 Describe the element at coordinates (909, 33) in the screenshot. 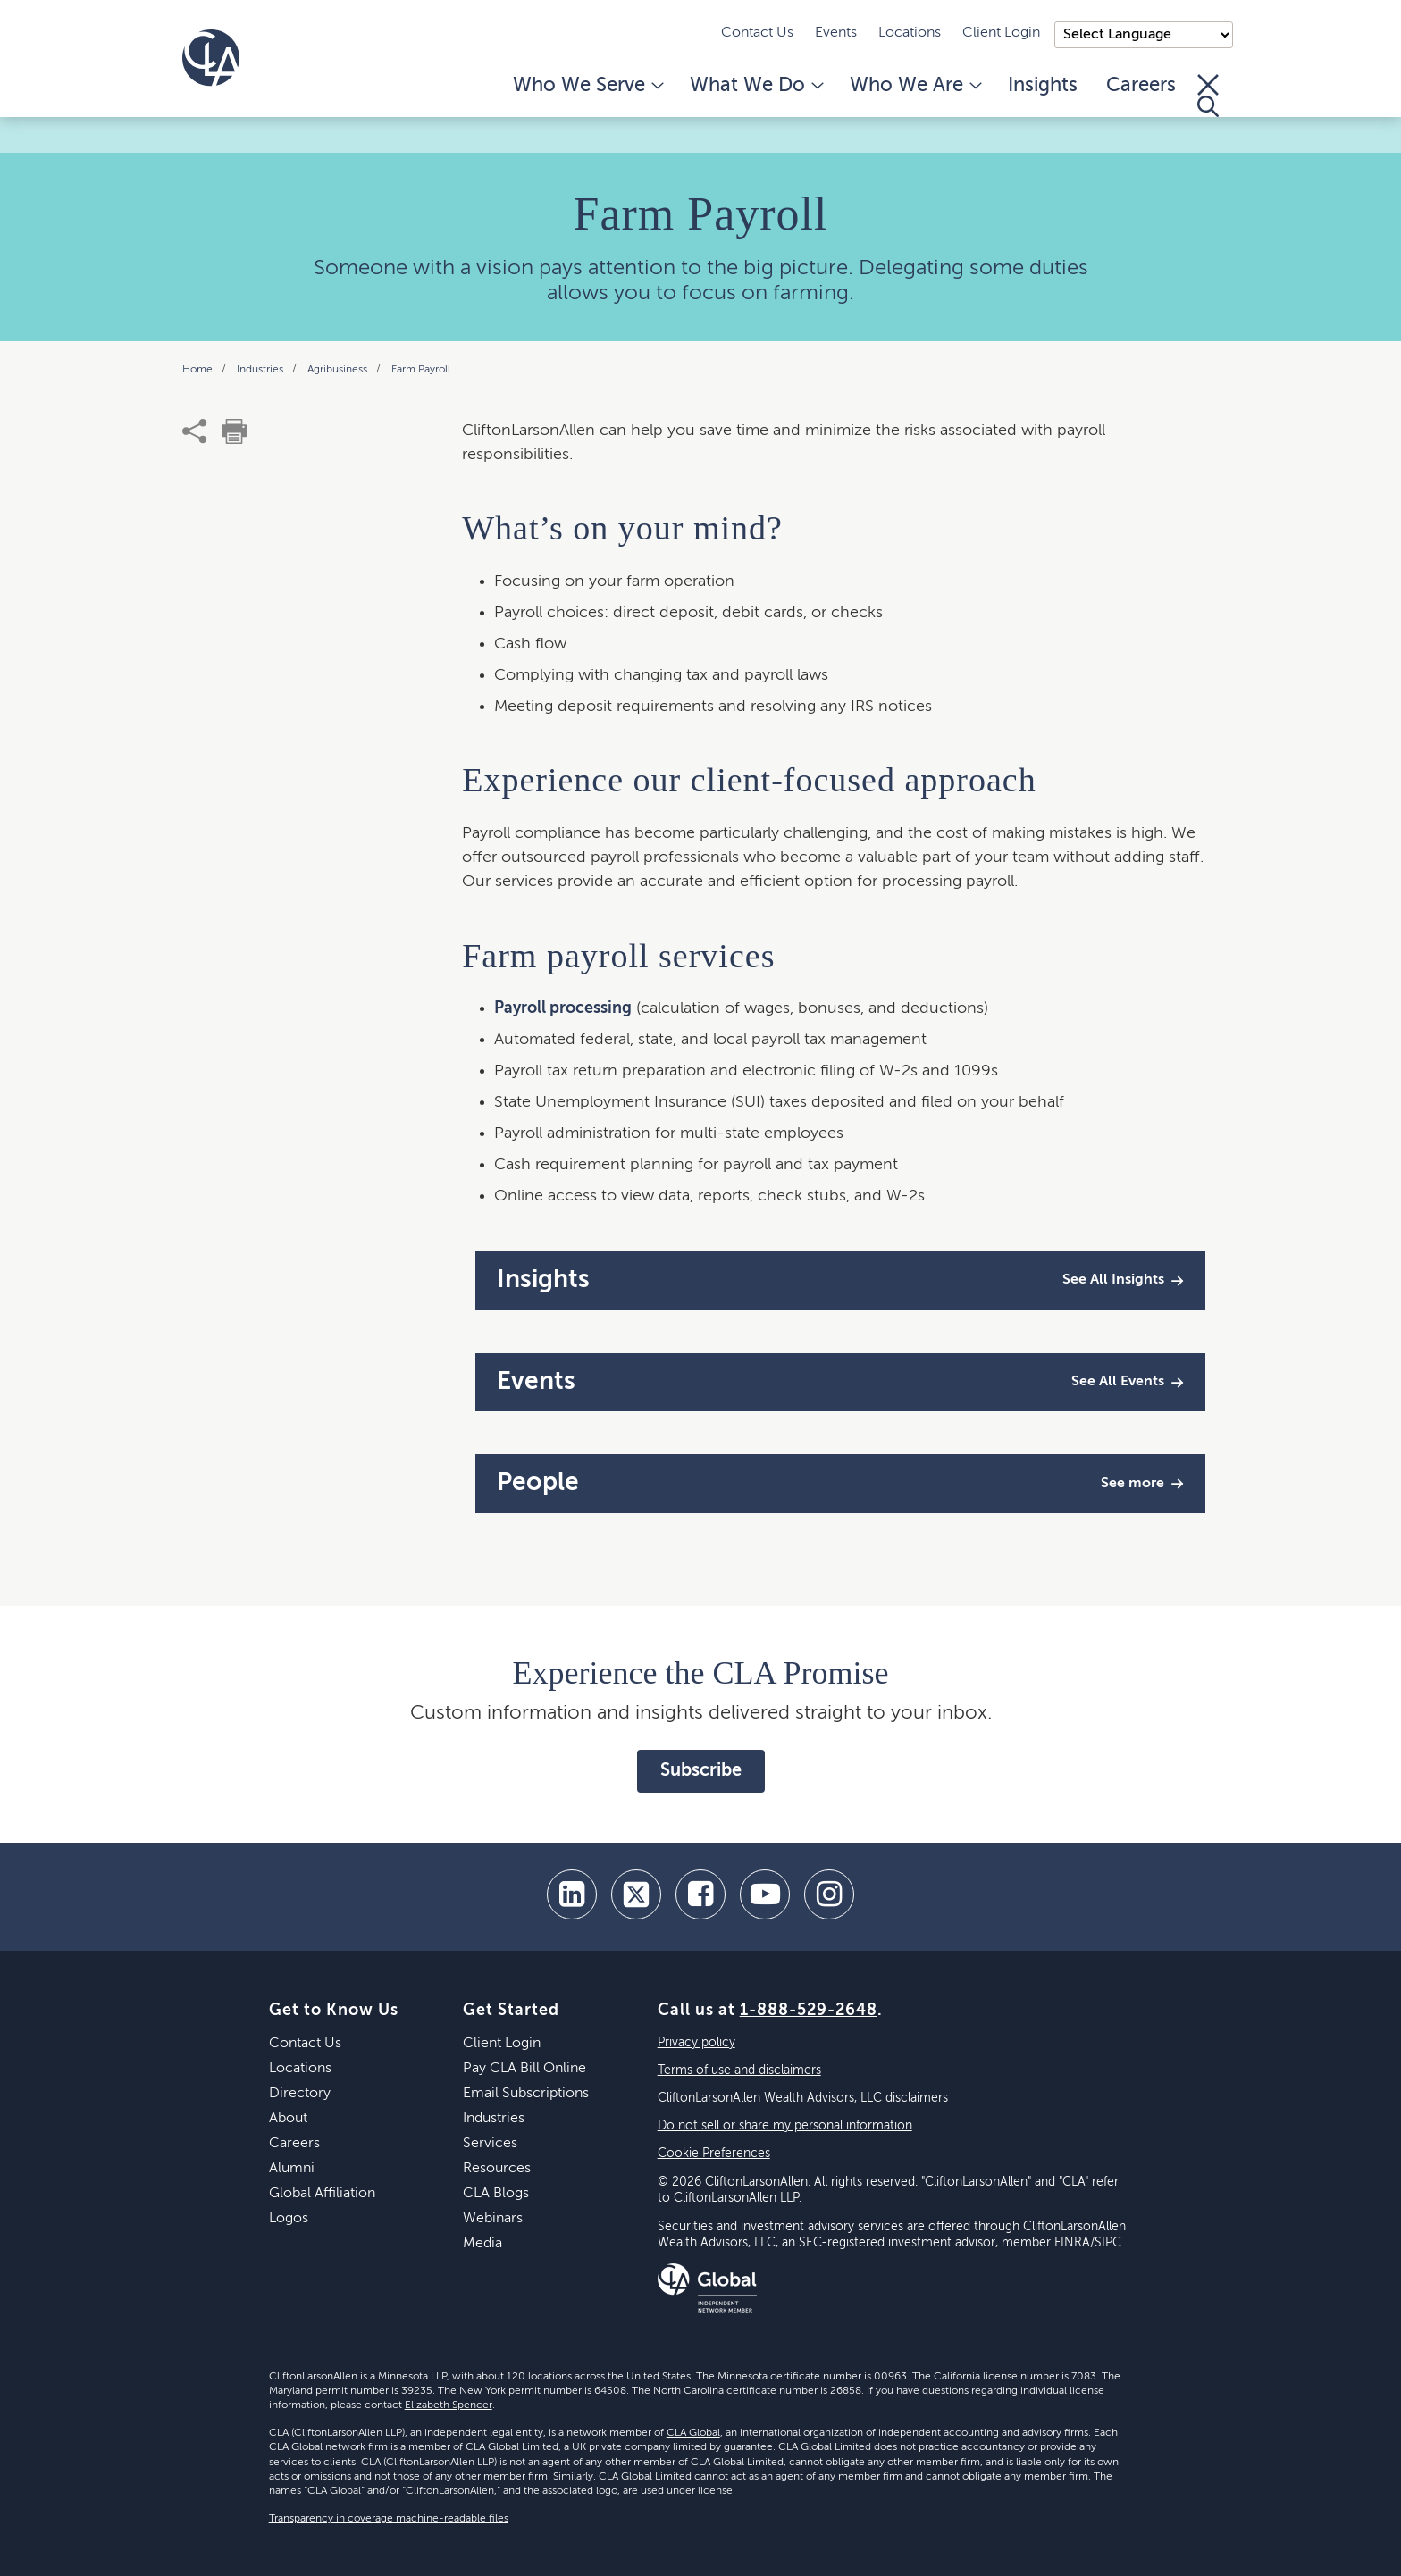

I see `Locations` at that location.